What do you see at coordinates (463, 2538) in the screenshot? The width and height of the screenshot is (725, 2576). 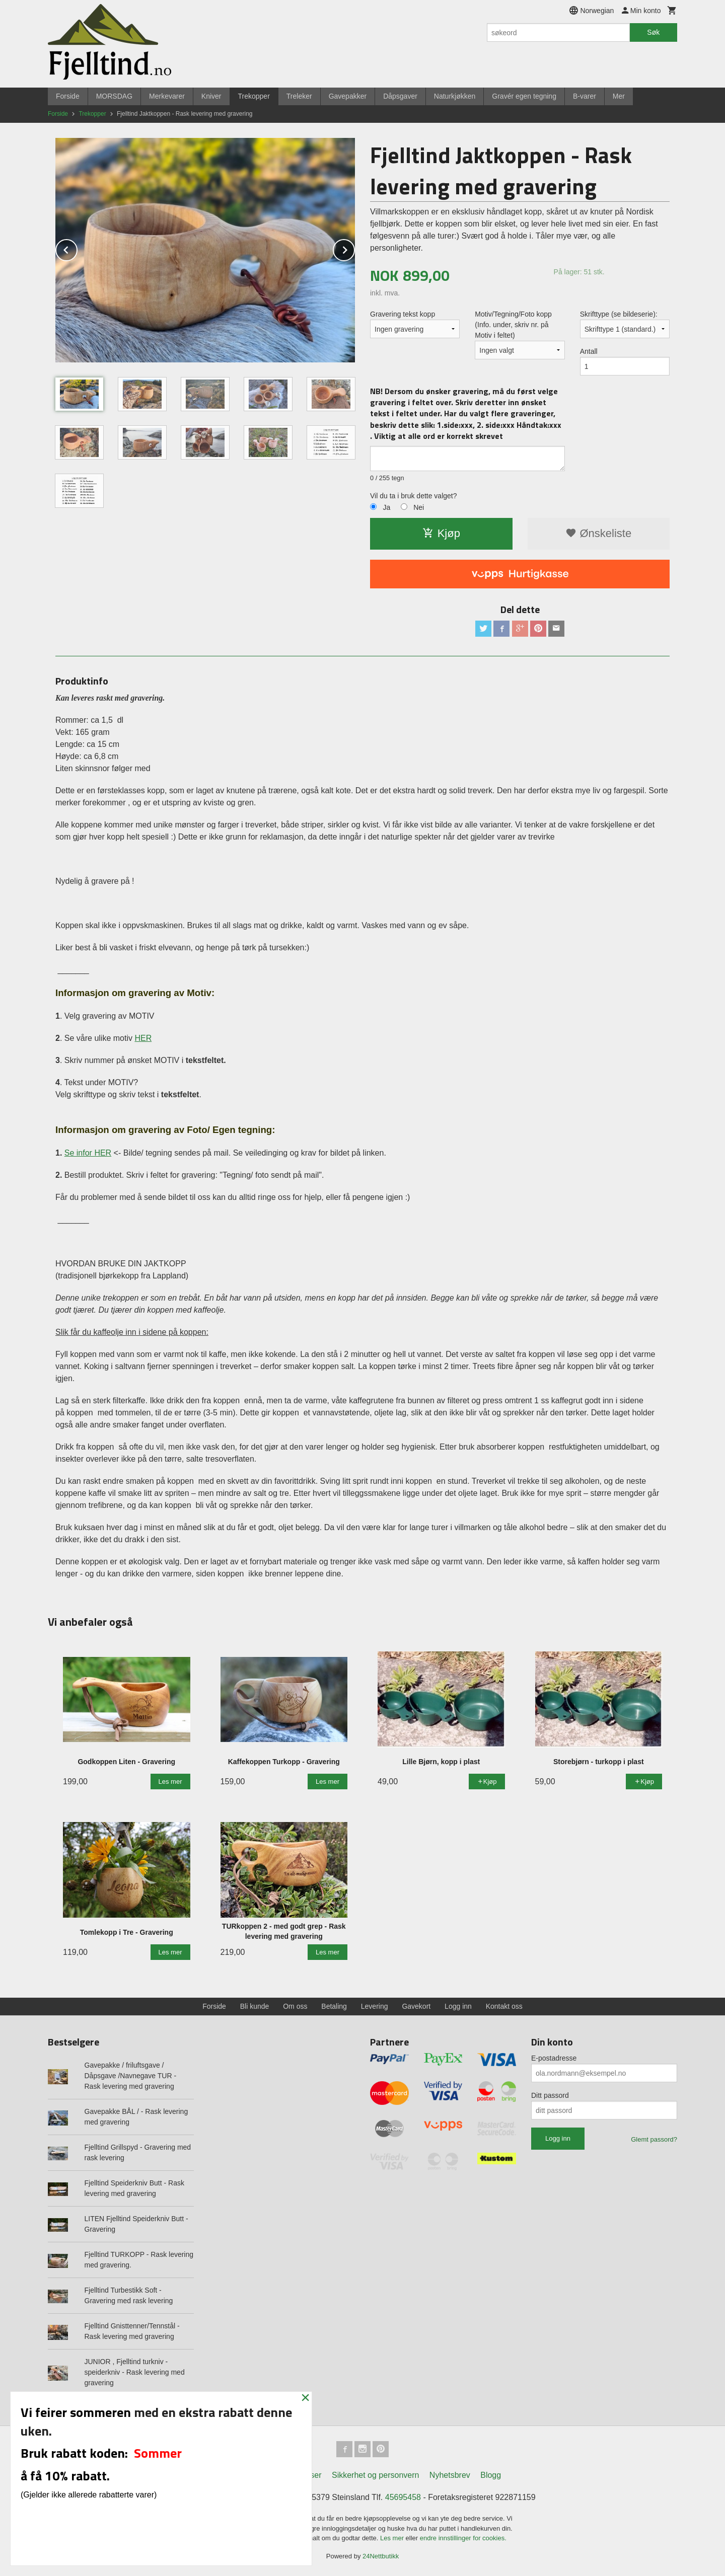 I see `endre innstillinger for cookies.` at bounding box center [463, 2538].